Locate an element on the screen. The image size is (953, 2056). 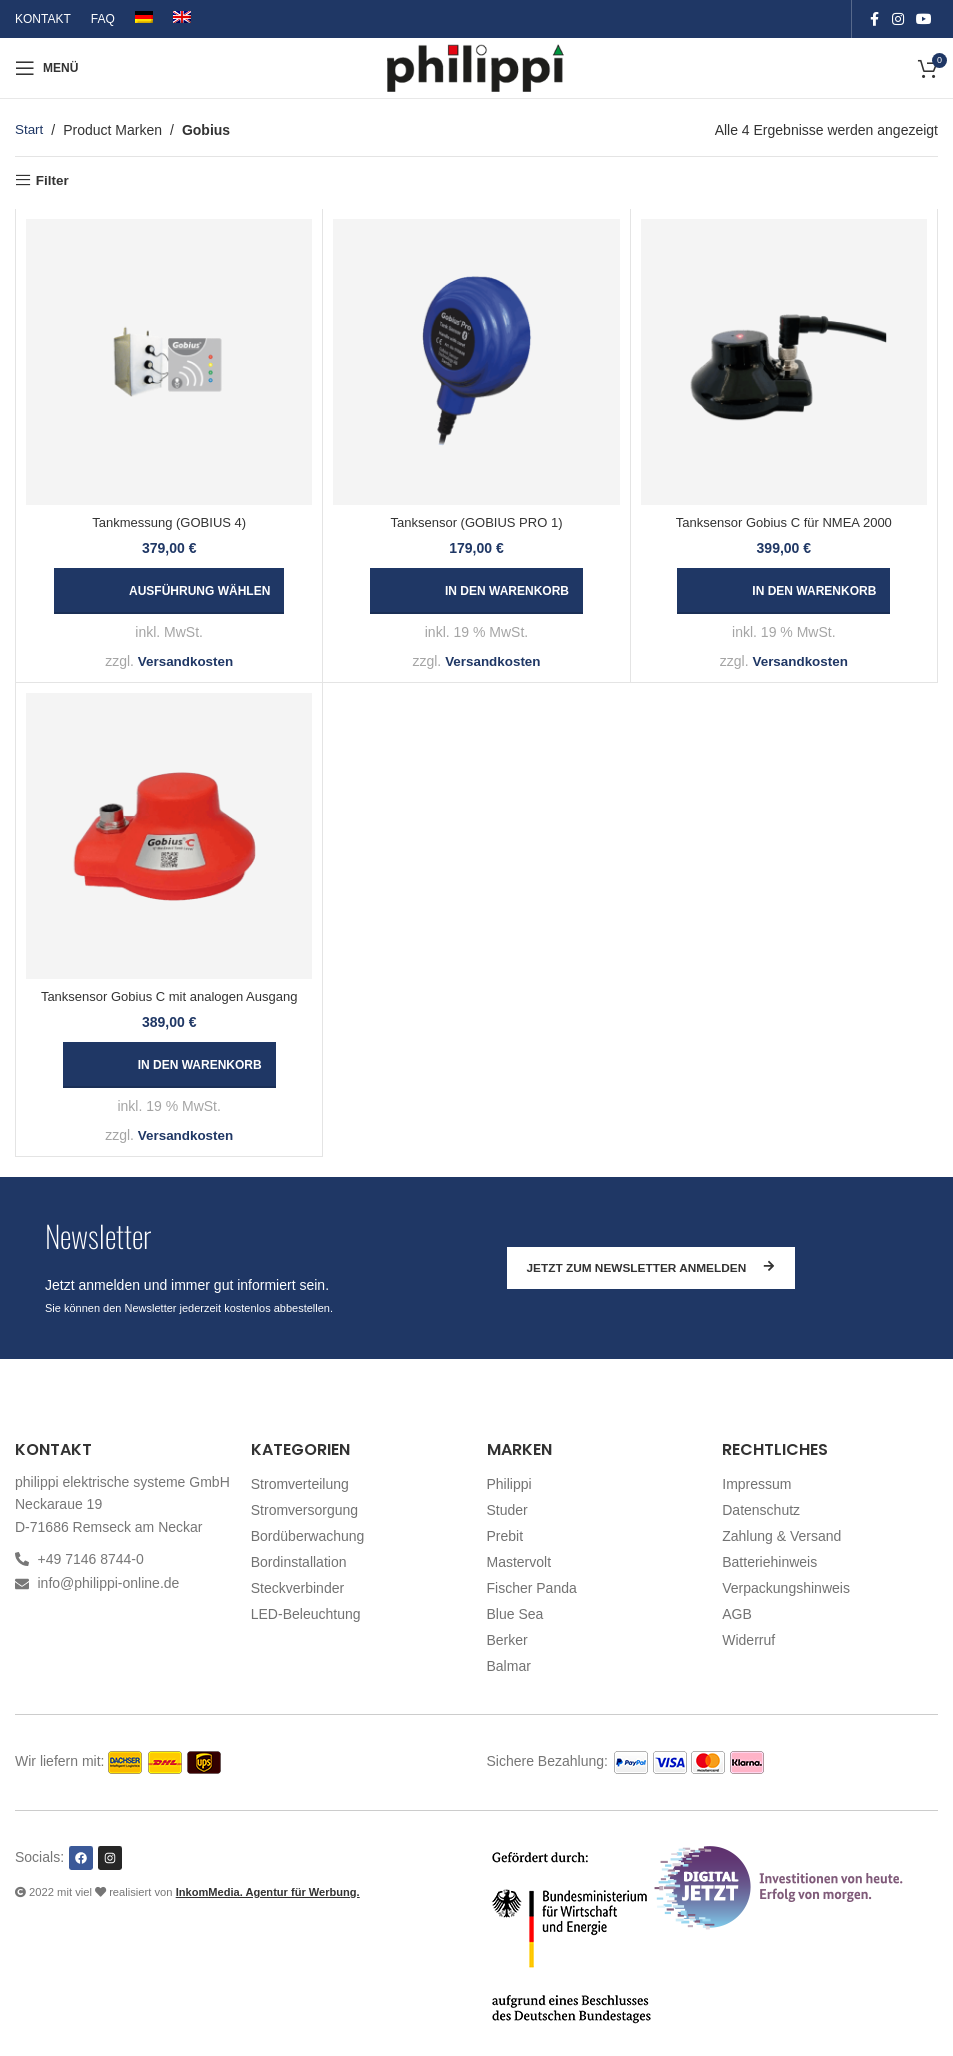
[Open mobile menu] is located at coordinates (46, 68).